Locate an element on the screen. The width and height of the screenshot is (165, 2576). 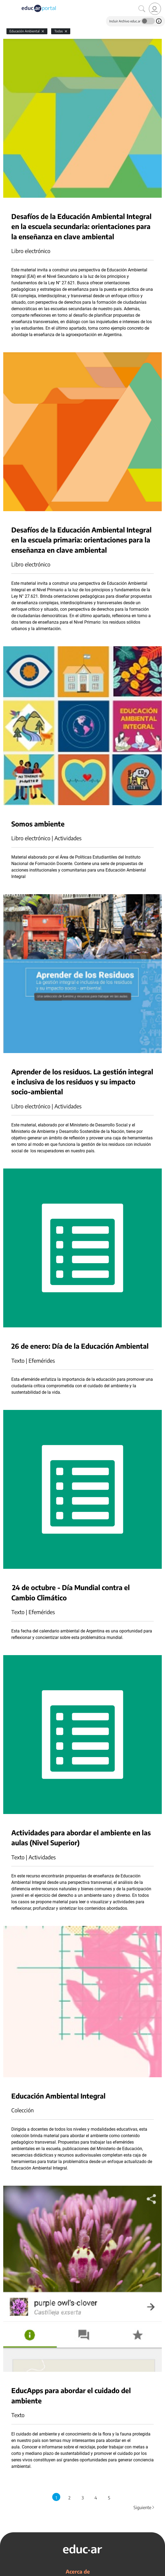
Siguiente is located at coordinates (144, 2507).